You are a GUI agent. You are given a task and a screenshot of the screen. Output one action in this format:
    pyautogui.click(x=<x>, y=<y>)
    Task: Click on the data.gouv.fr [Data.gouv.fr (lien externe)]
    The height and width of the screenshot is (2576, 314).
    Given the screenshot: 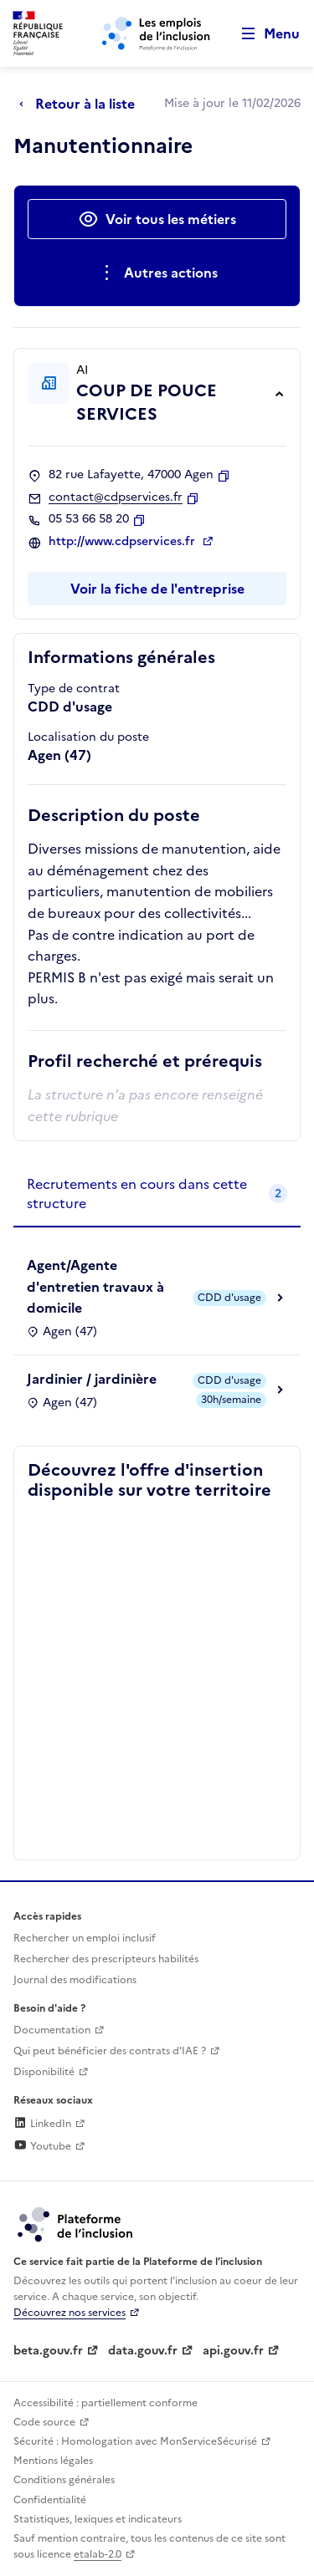 What is the action you would take?
    pyautogui.click(x=143, y=2350)
    